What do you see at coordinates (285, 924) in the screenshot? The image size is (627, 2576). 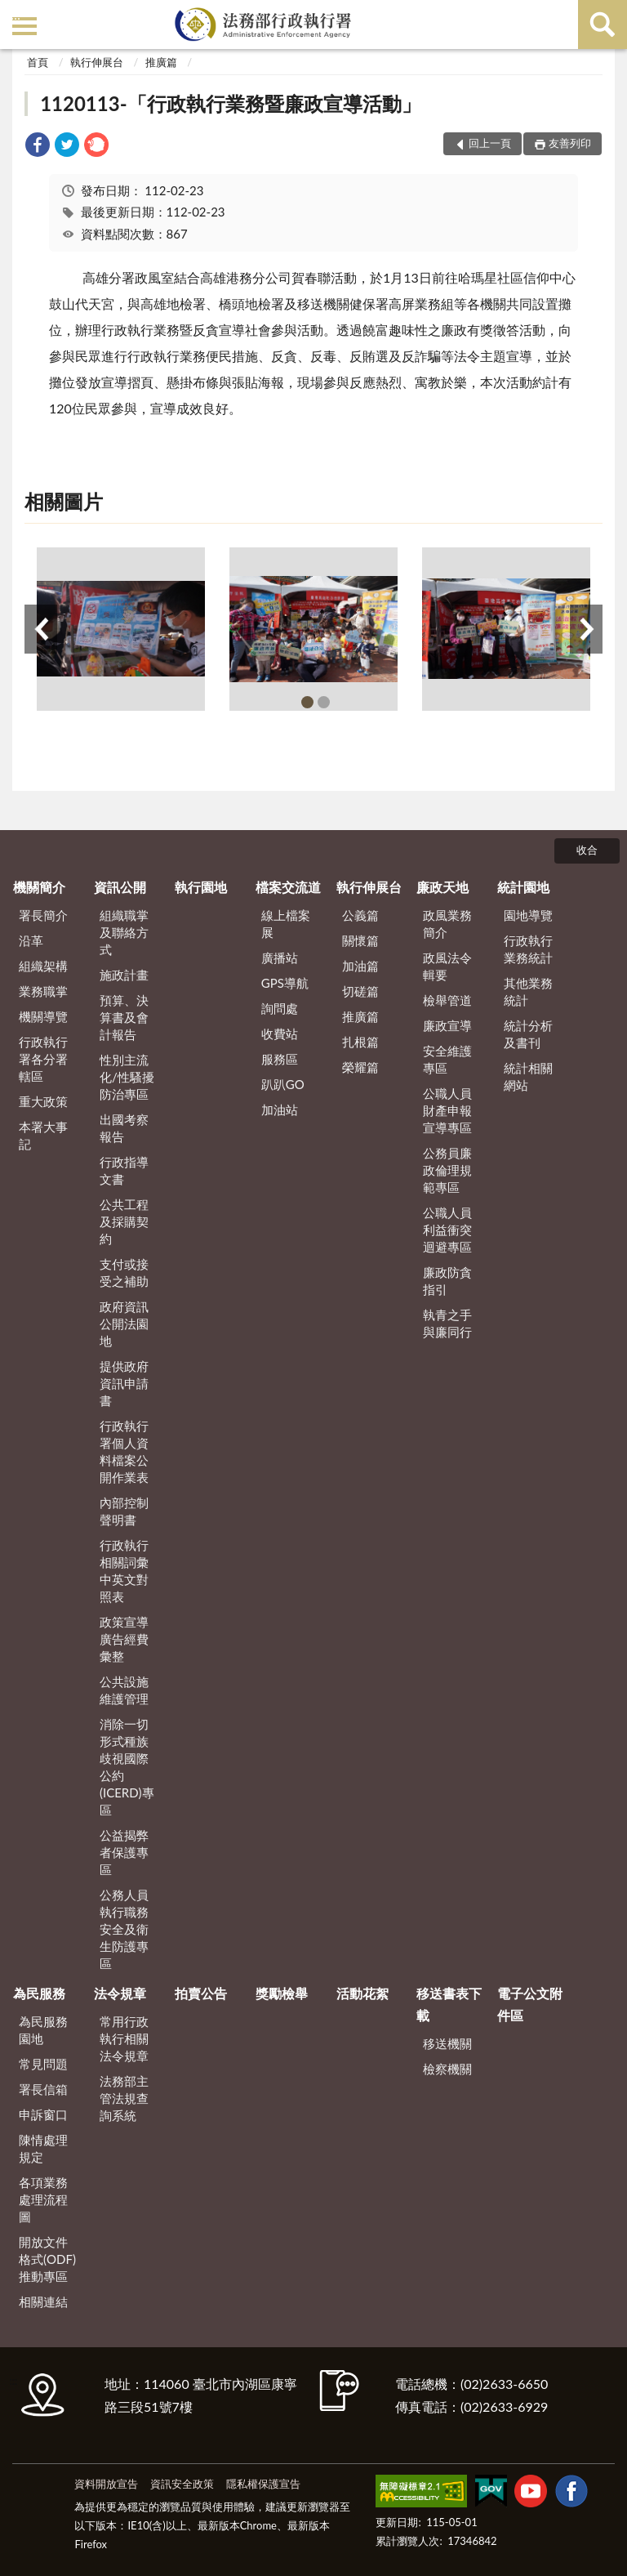 I see `線上檔案展` at bounding box center [285, 924].